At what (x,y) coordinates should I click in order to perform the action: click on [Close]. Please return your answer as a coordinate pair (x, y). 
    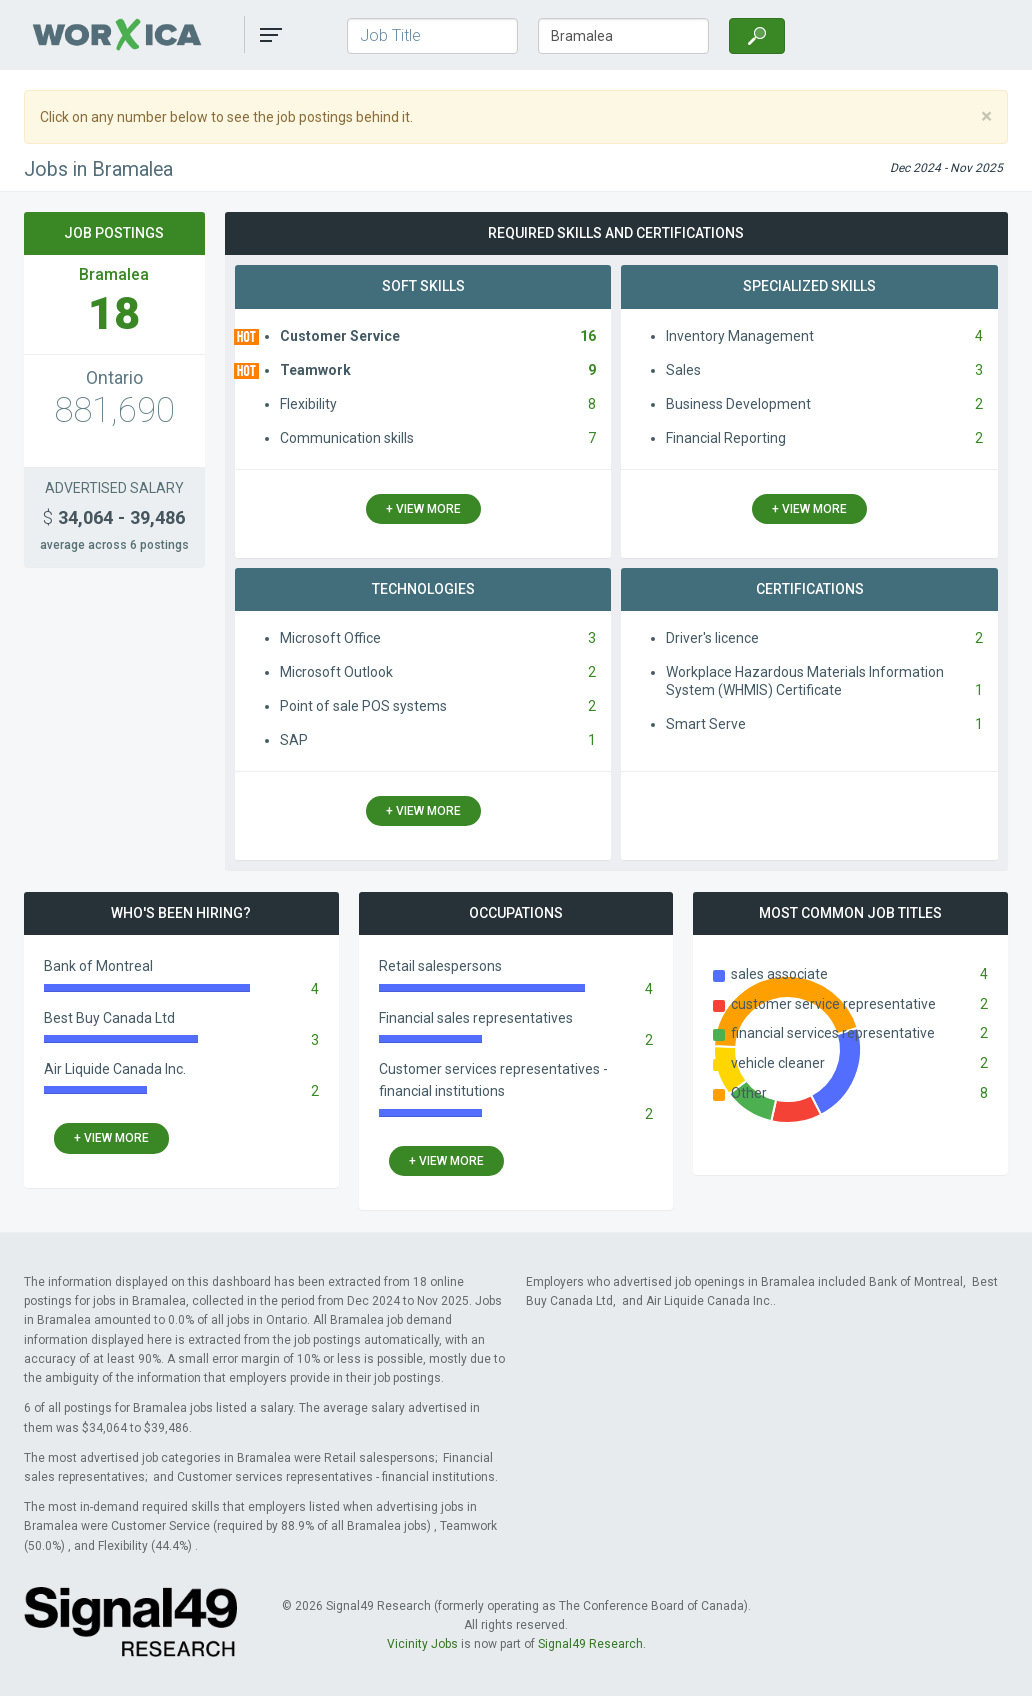
    Looking at the image, I should click on (986, 116).